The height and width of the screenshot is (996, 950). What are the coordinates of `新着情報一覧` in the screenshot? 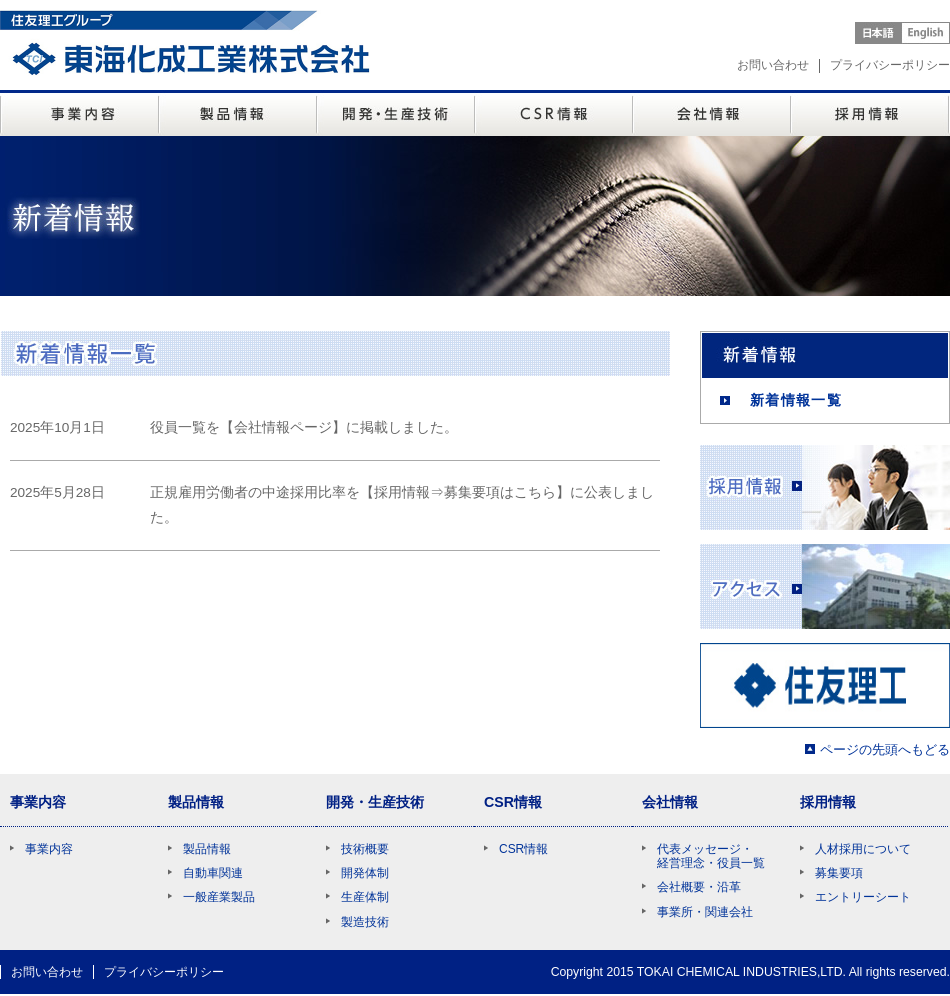 It's located at (796, 400).